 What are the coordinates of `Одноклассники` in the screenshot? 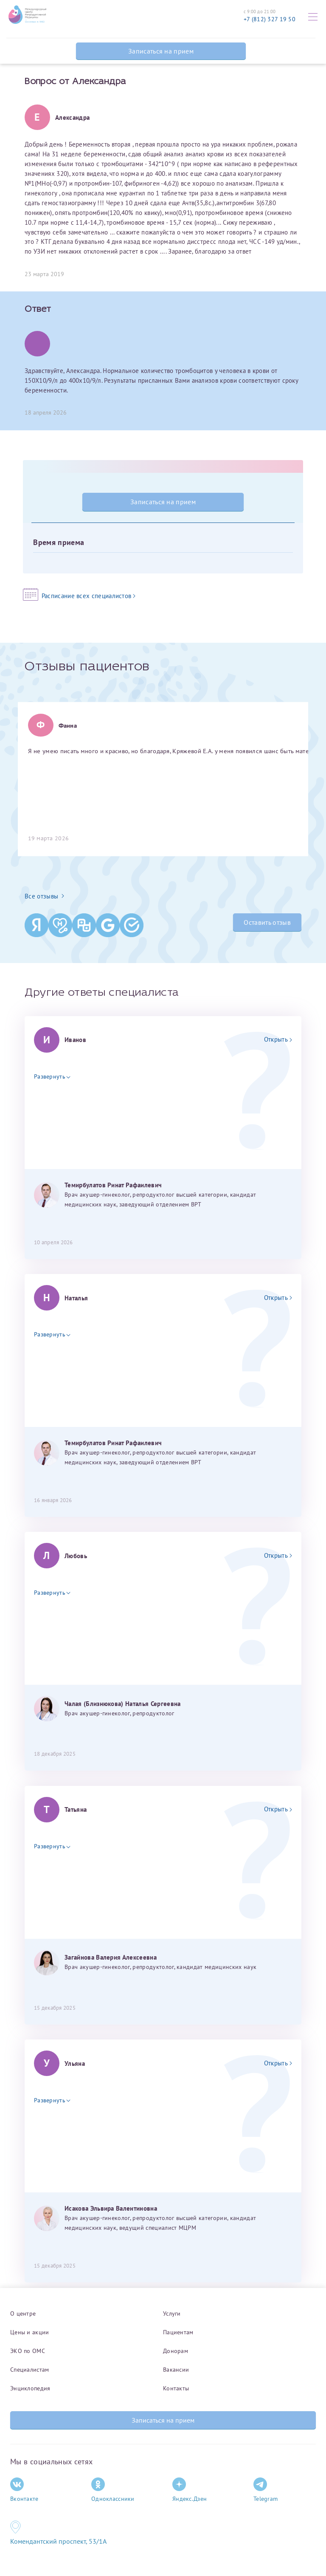 It's located at (113, 2490).